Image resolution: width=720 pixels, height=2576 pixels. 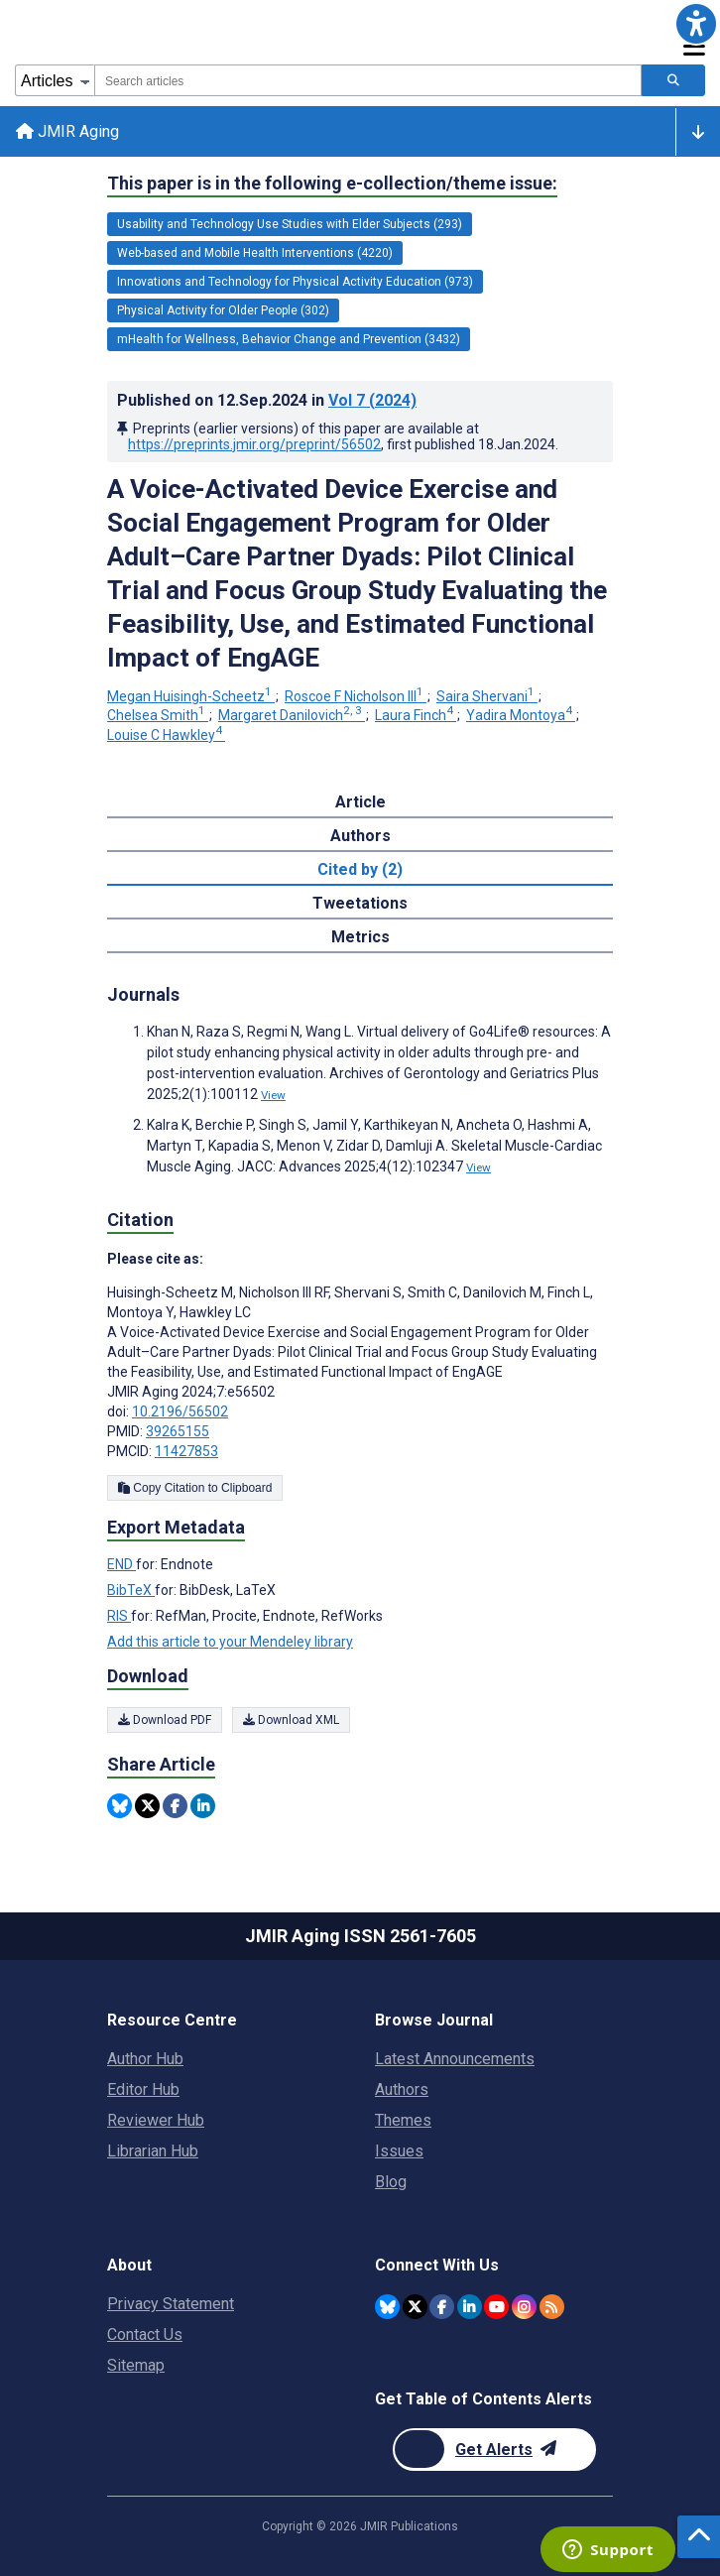 What do you see at coordinates (360, 869) in the screenshot?
I see `Cited by (2) [tab]` at bounding box center [360, 869].